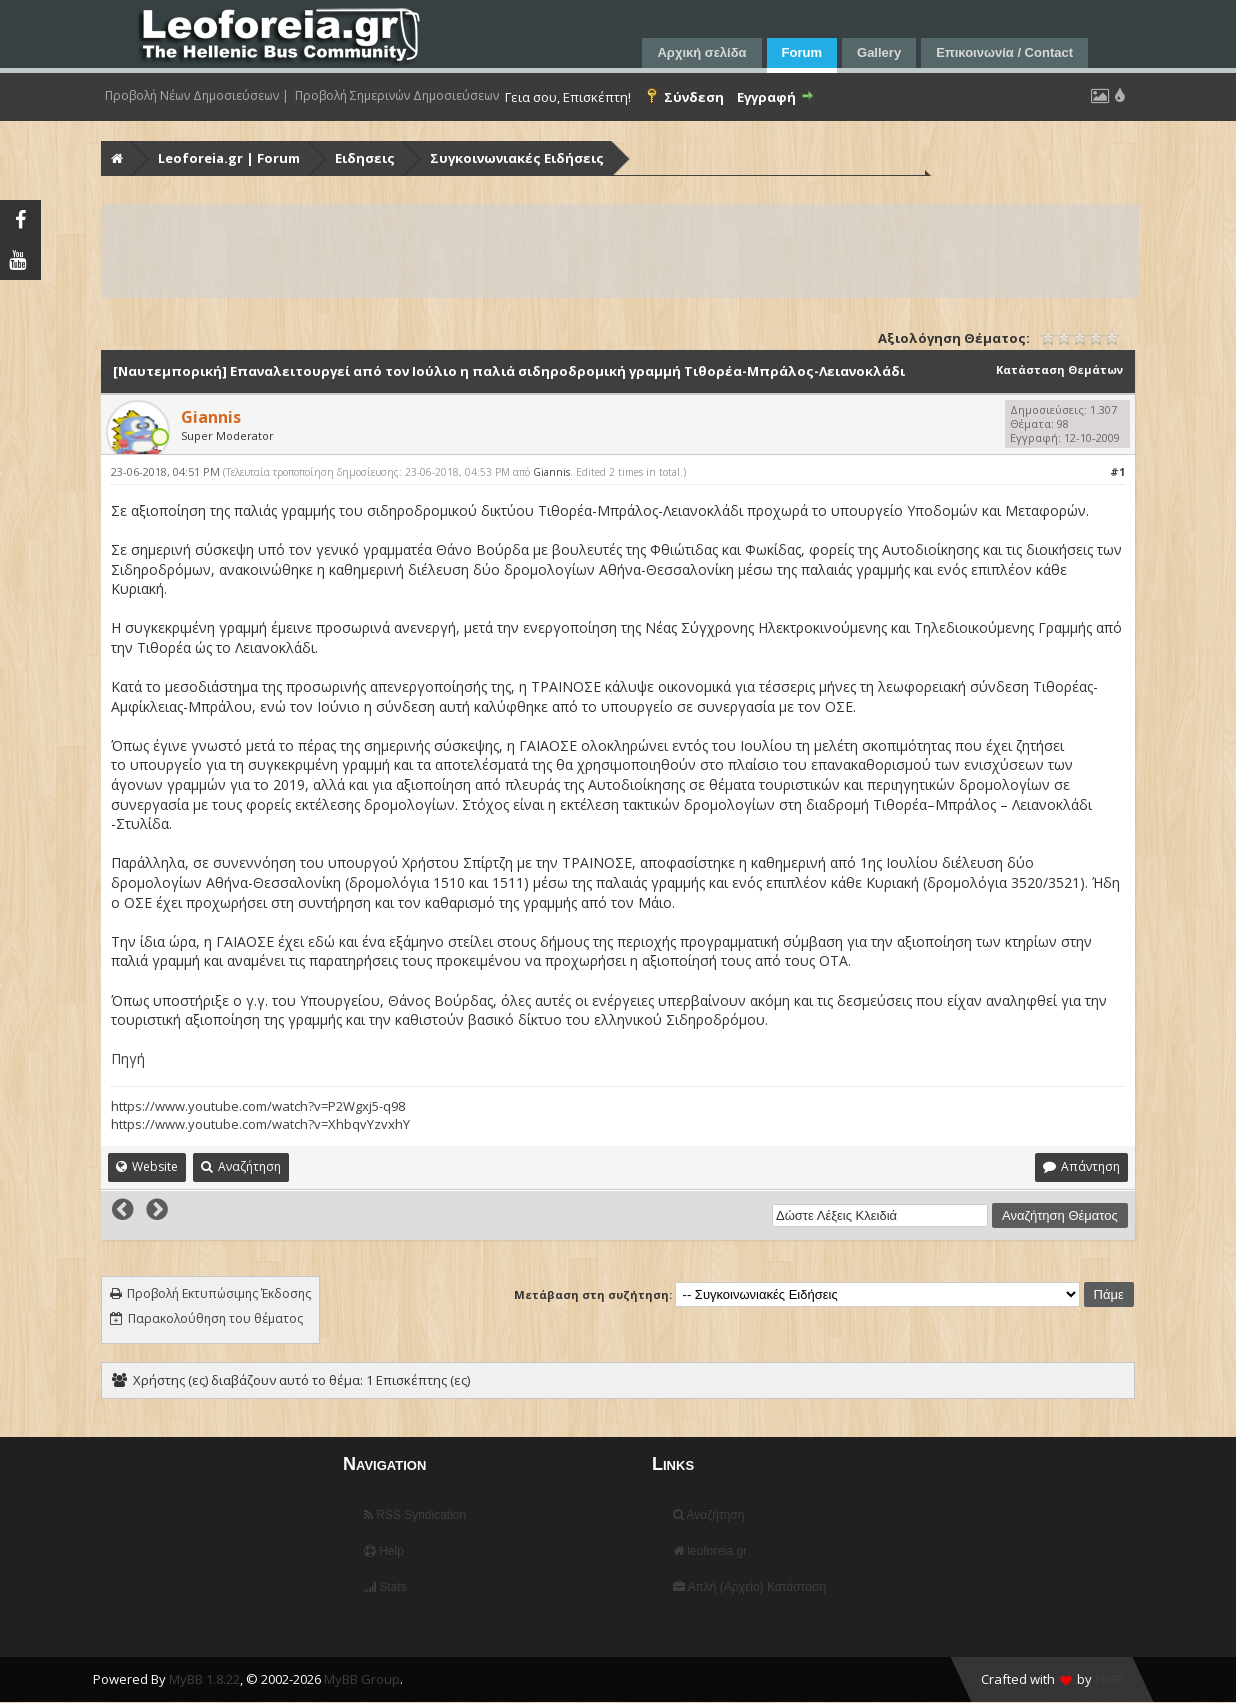 The width and height of the screenshot is (1236, 1703). Describe the element at coordinates (1117, 471) in the screenshot. I see `#1` at that location.